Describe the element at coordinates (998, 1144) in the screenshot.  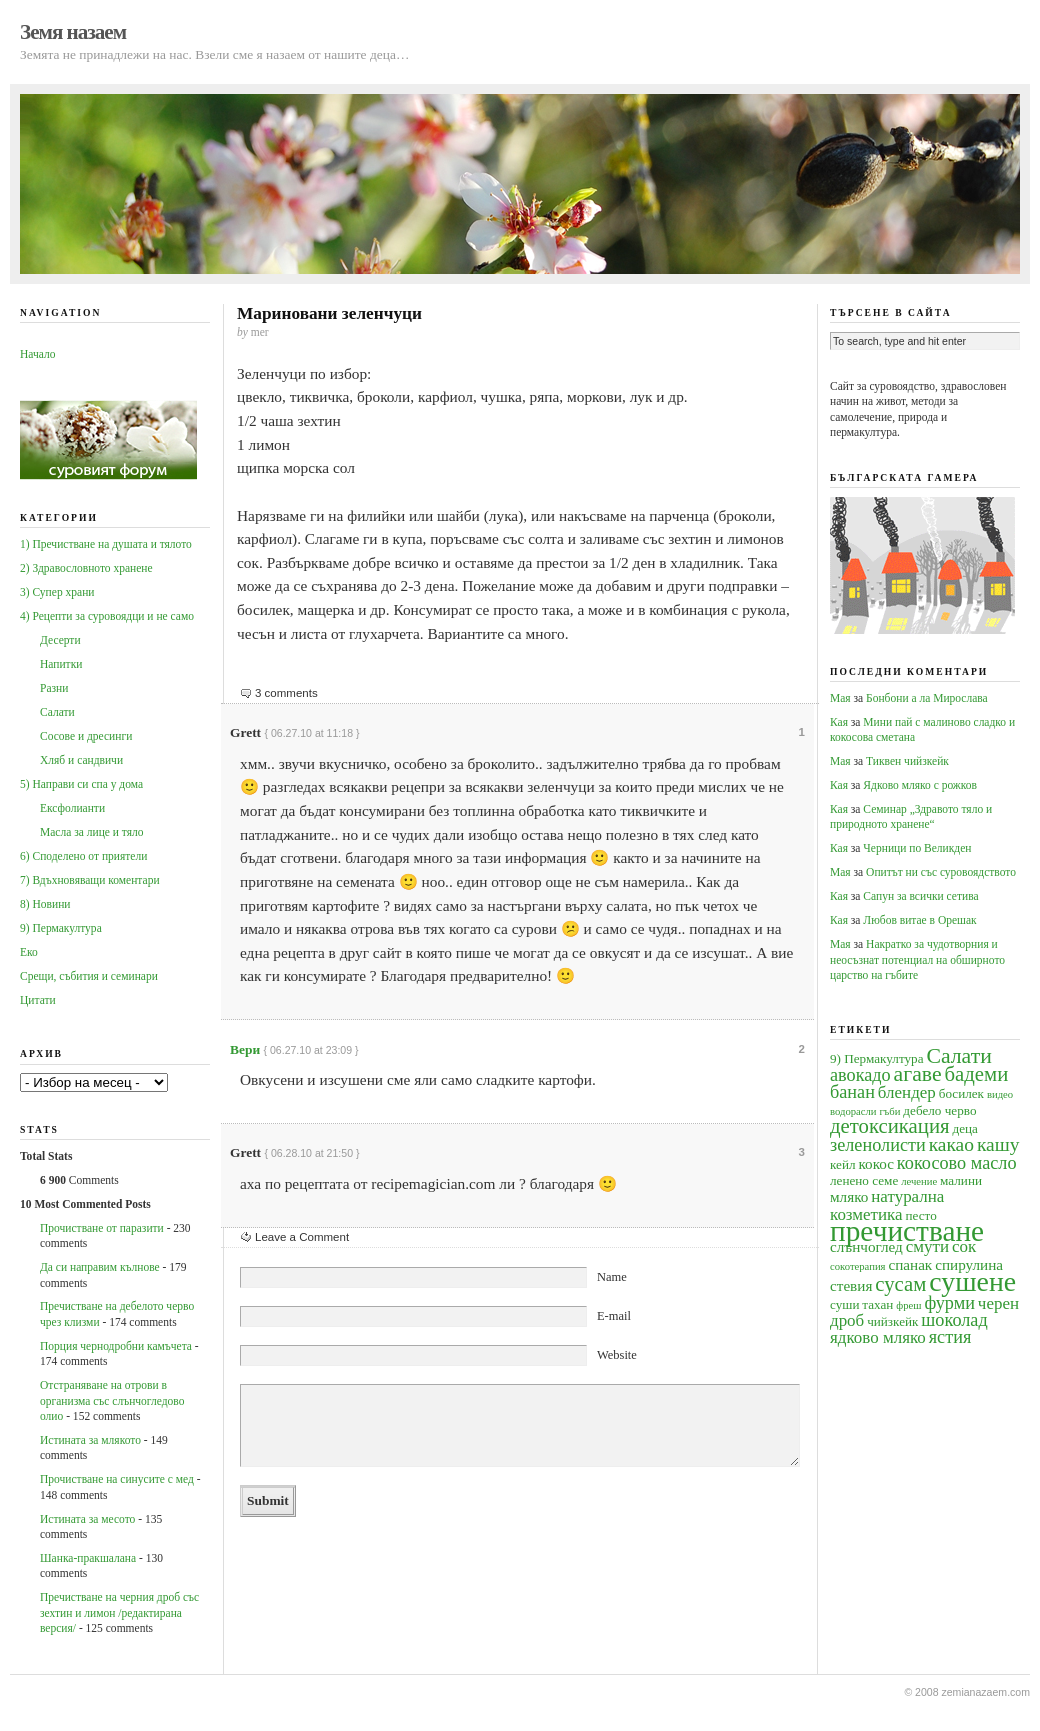
I see `кашу [кашу (8 обекти)]` at that location.